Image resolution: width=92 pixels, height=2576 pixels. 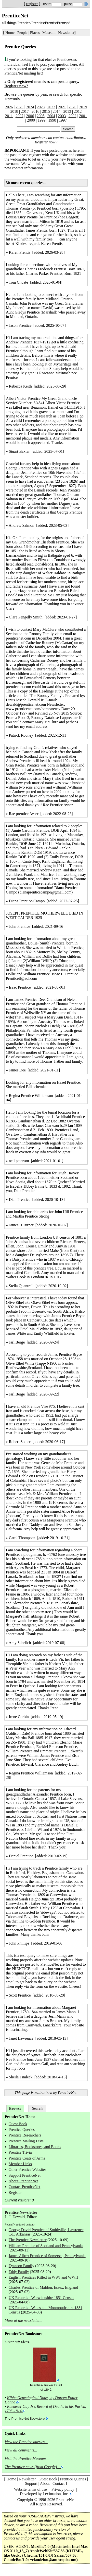 I want to click on Eyanson Family, so click(x=21, y=2266).